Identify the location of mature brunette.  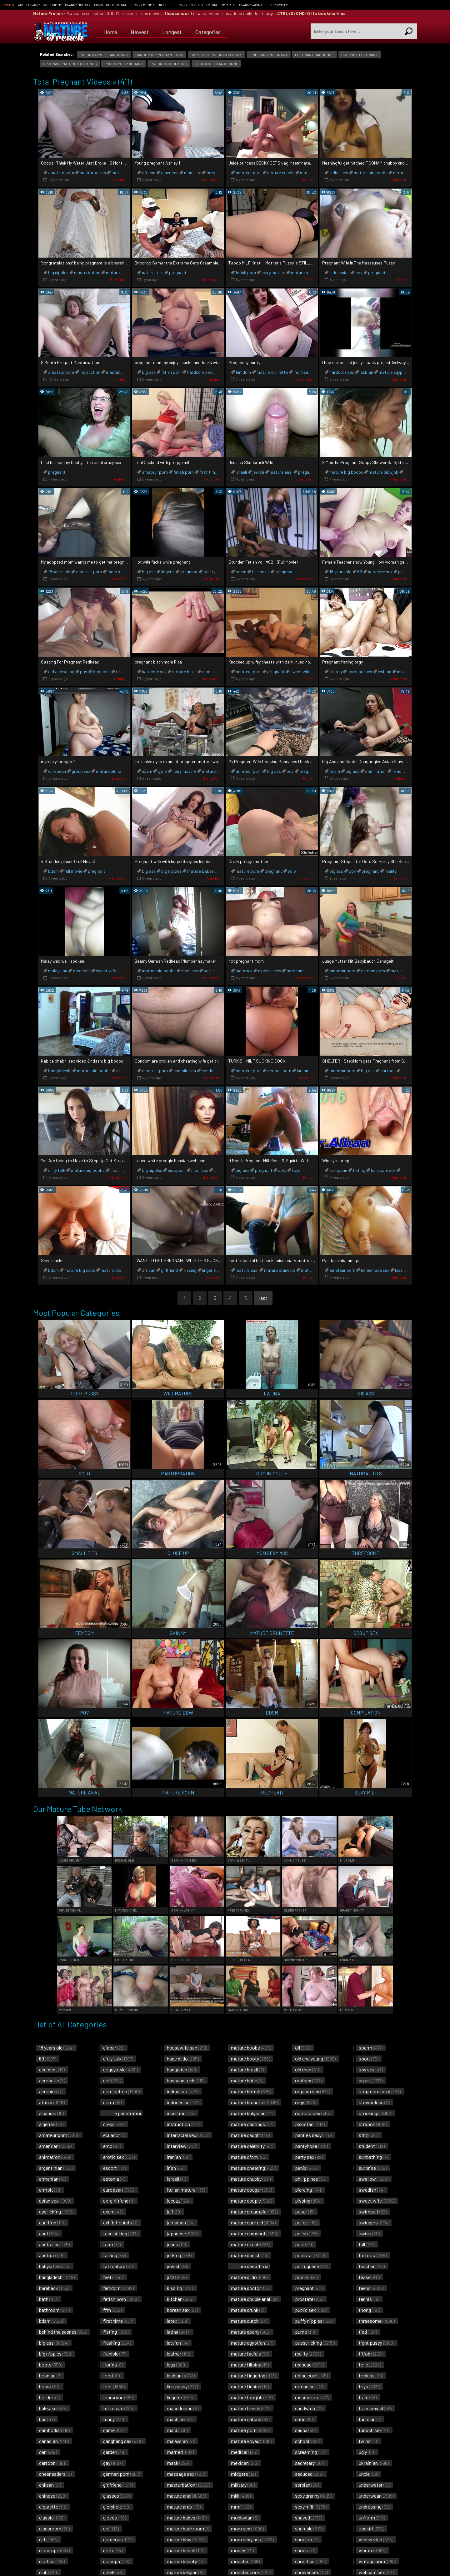
(306, 272).